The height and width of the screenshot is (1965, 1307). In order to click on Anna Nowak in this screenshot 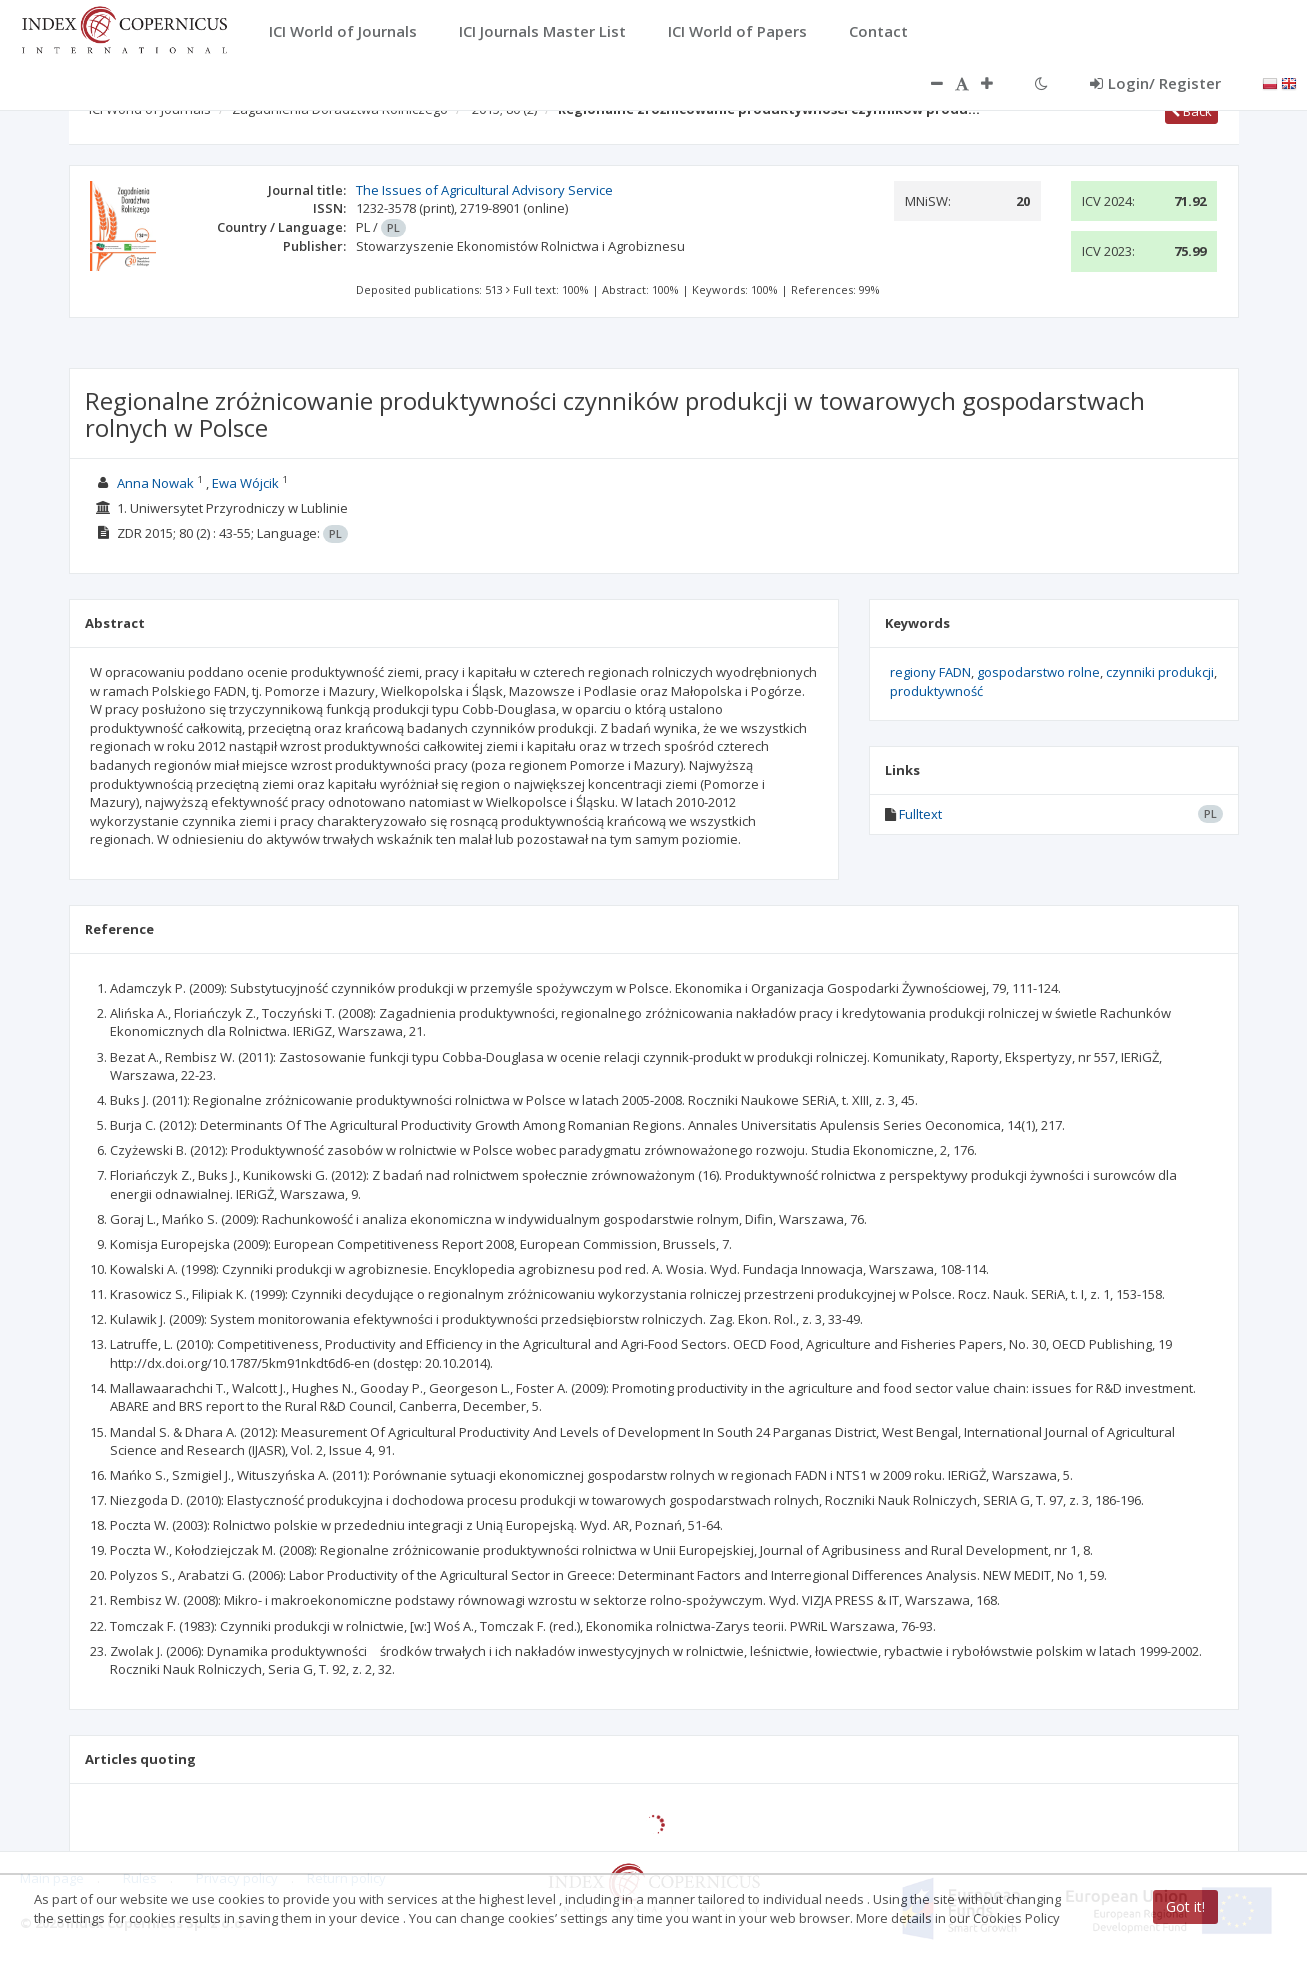, I will do `click(155, 483)`.